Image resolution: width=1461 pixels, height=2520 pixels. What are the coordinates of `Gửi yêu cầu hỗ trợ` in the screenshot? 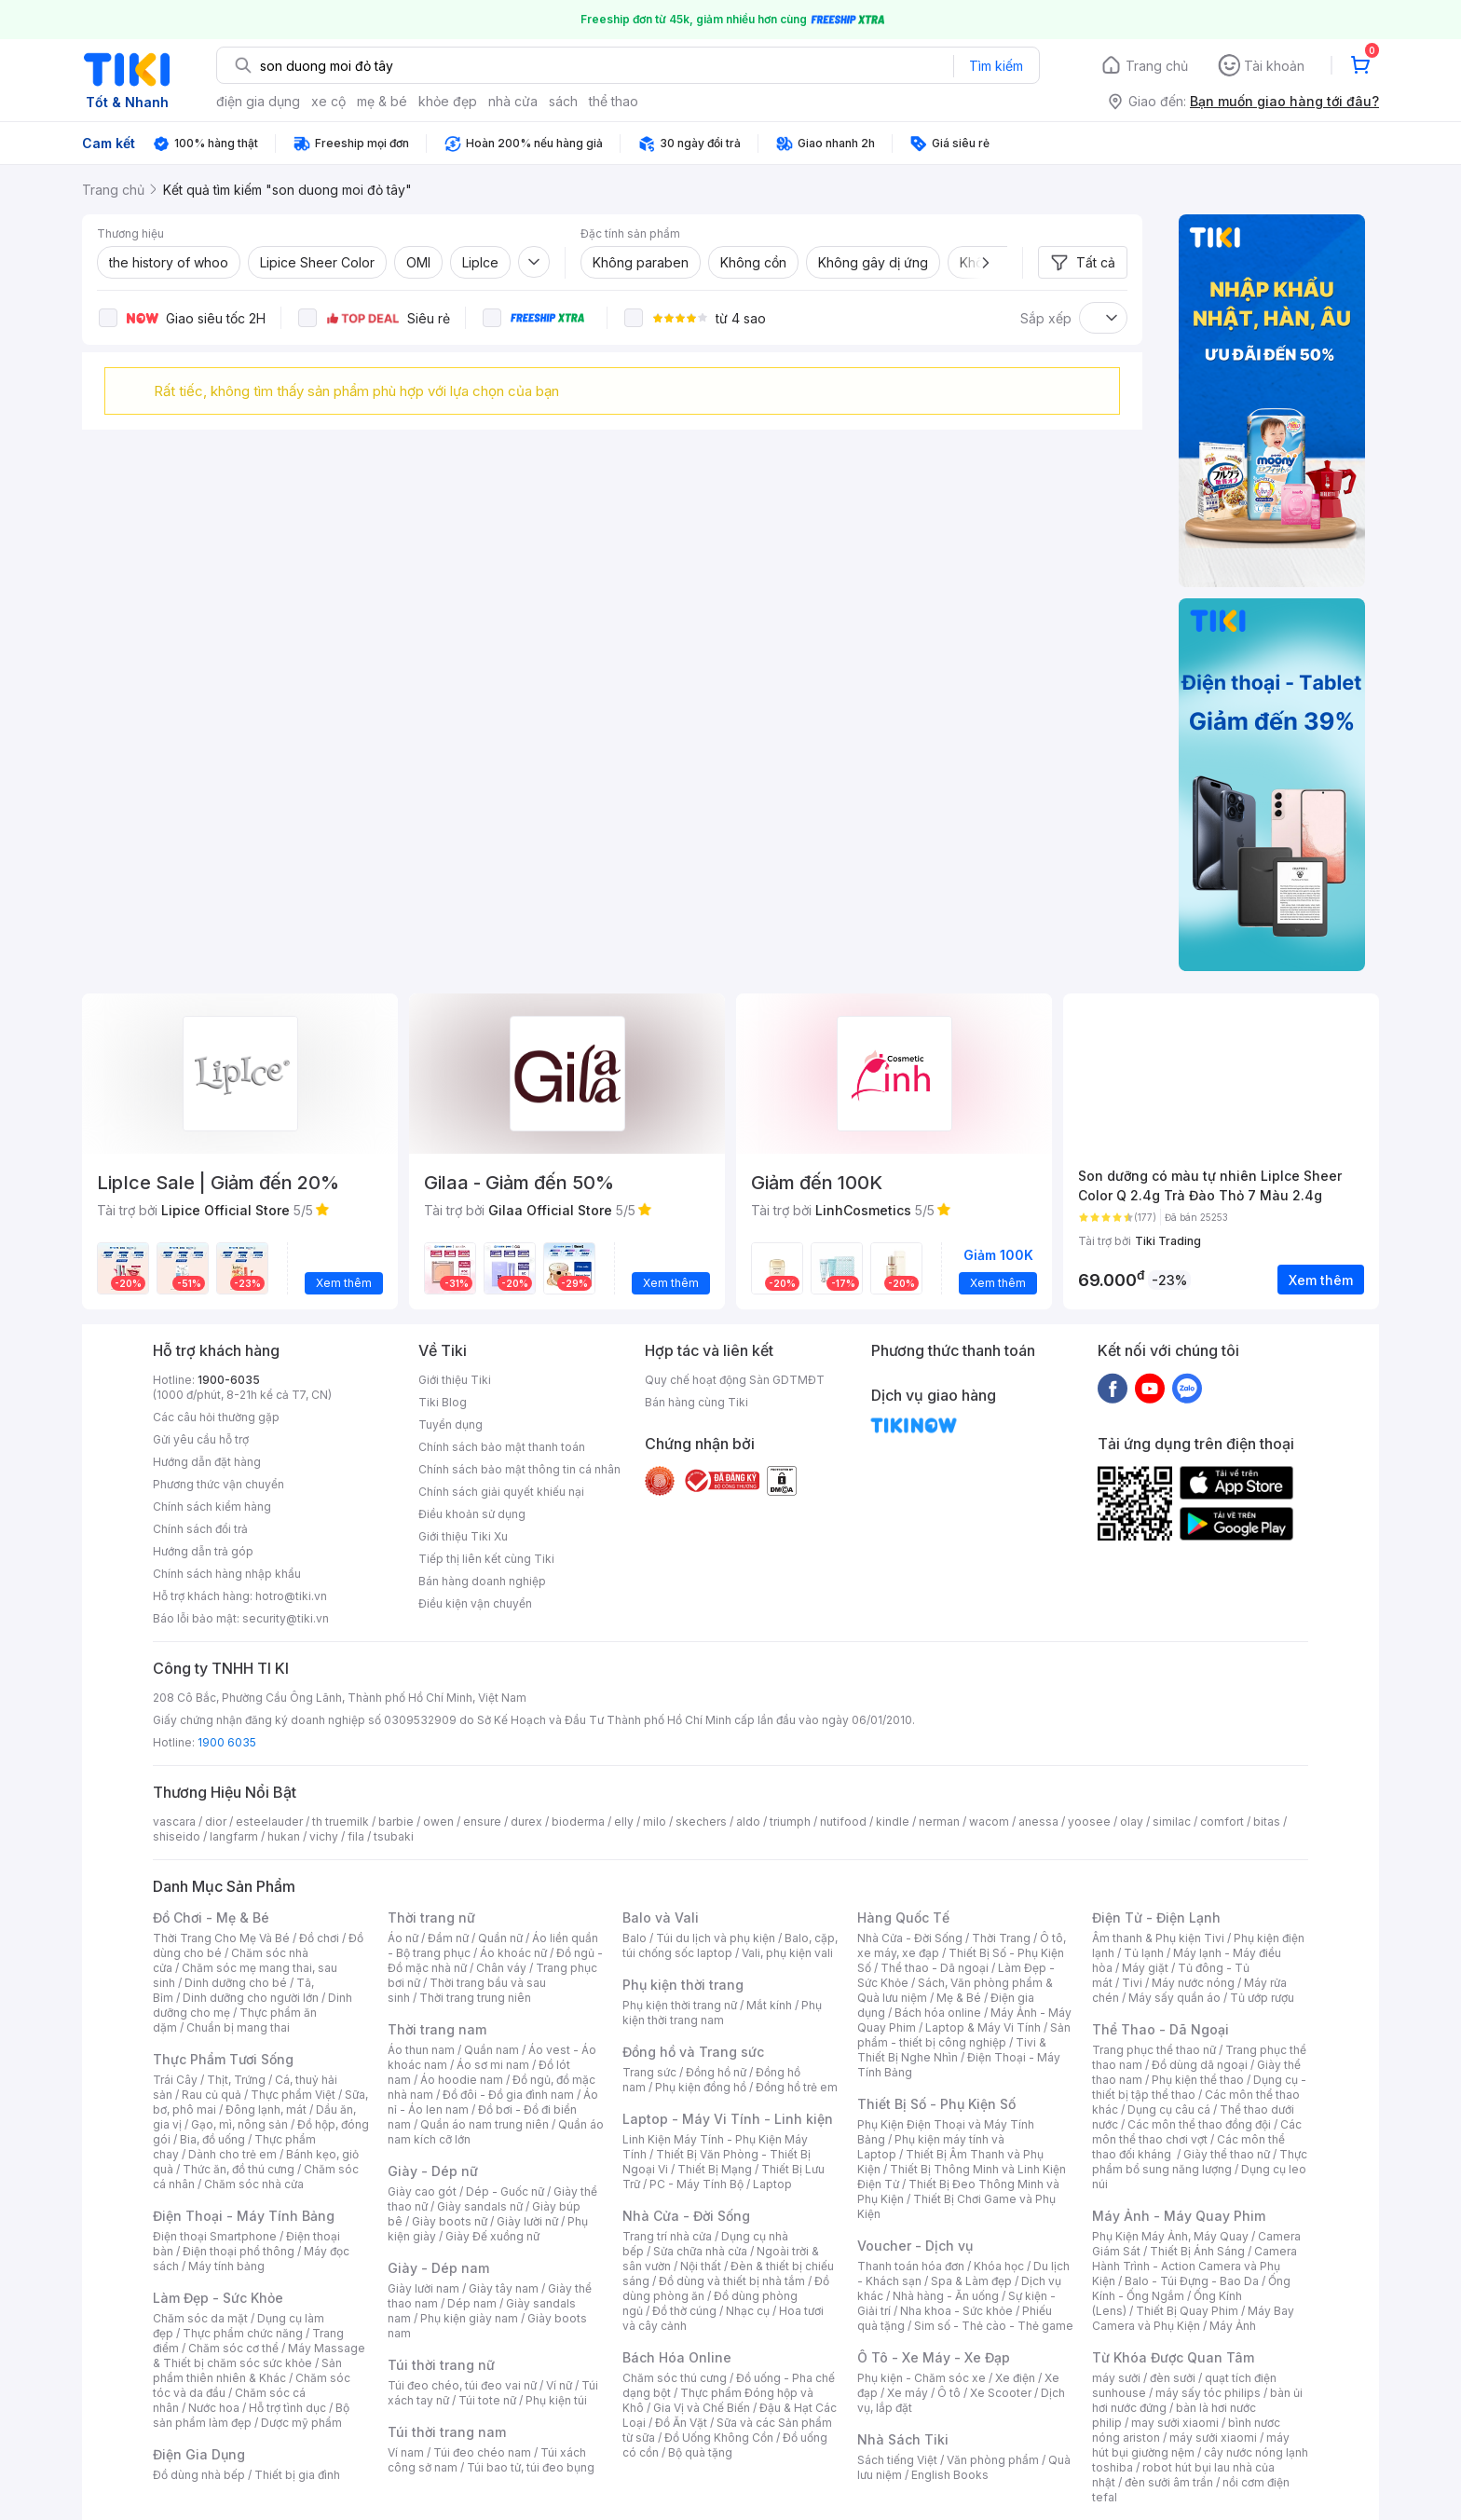 It's located at (201, 1439).